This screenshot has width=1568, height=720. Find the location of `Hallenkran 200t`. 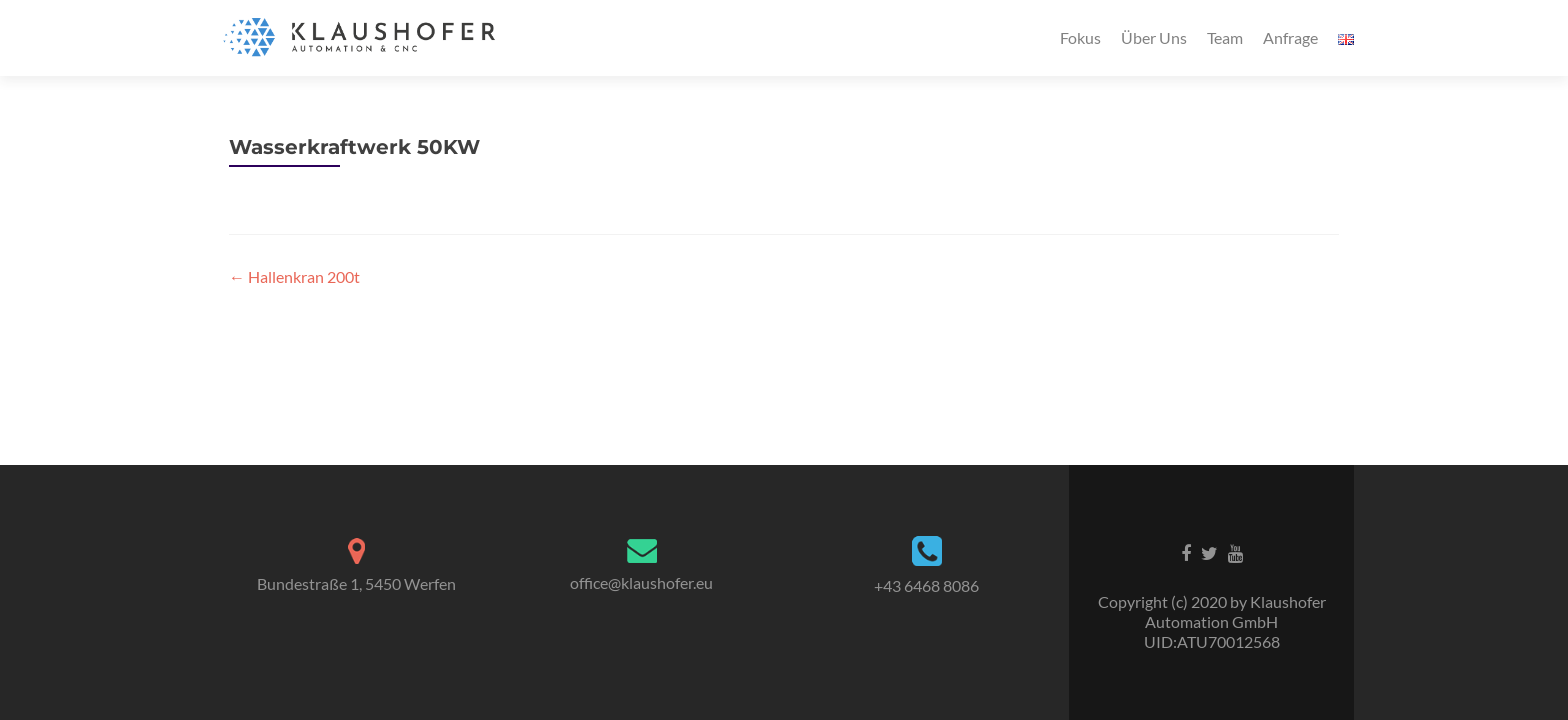

Hallenkran 200t is located at coordinates (294, 276).